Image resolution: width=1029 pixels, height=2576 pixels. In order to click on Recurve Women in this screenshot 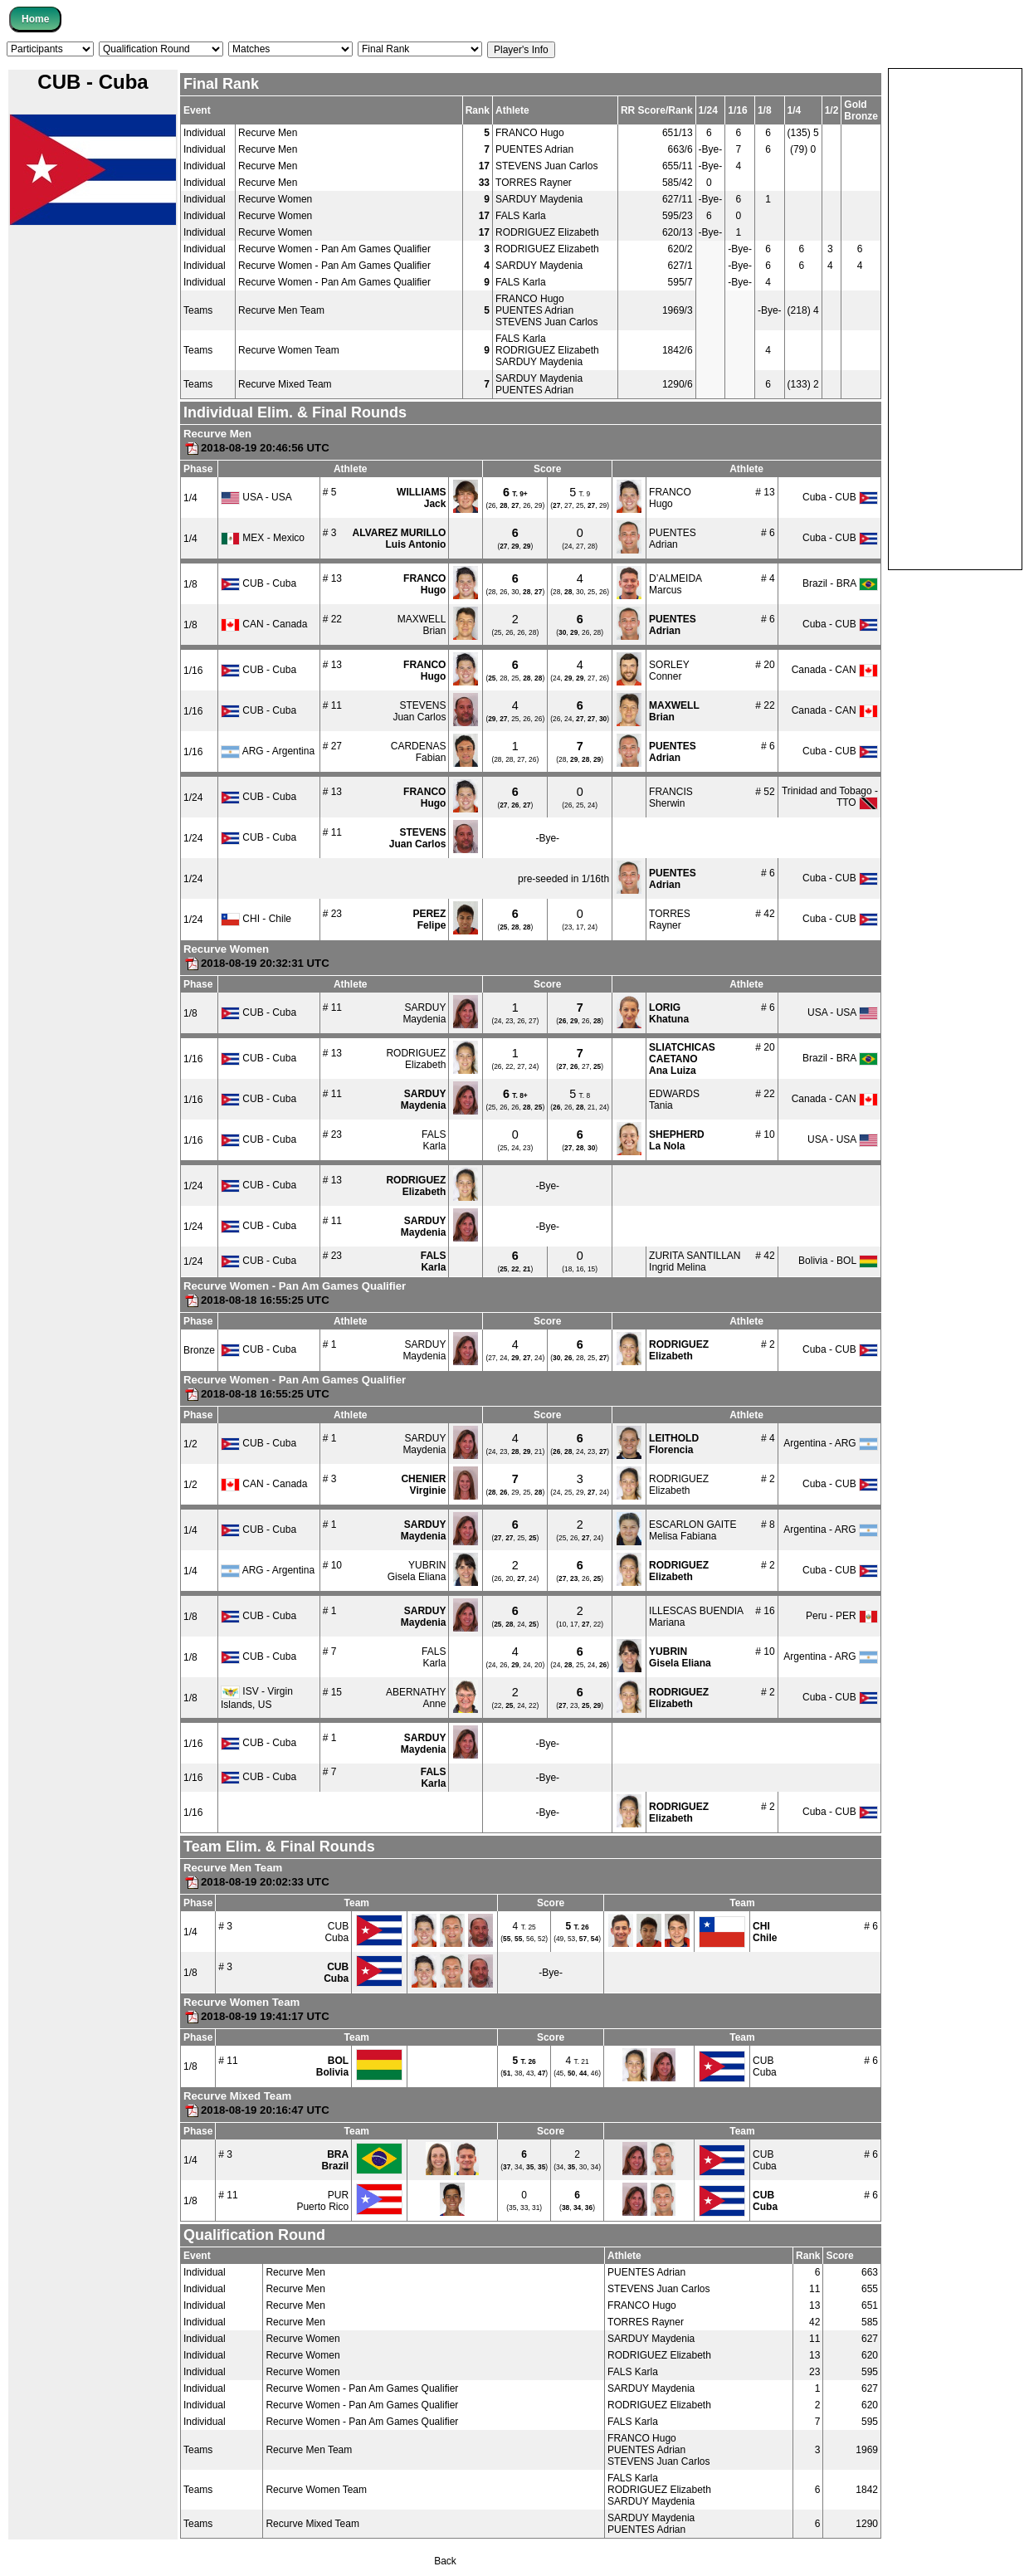, I will do `click(275, 199)`.